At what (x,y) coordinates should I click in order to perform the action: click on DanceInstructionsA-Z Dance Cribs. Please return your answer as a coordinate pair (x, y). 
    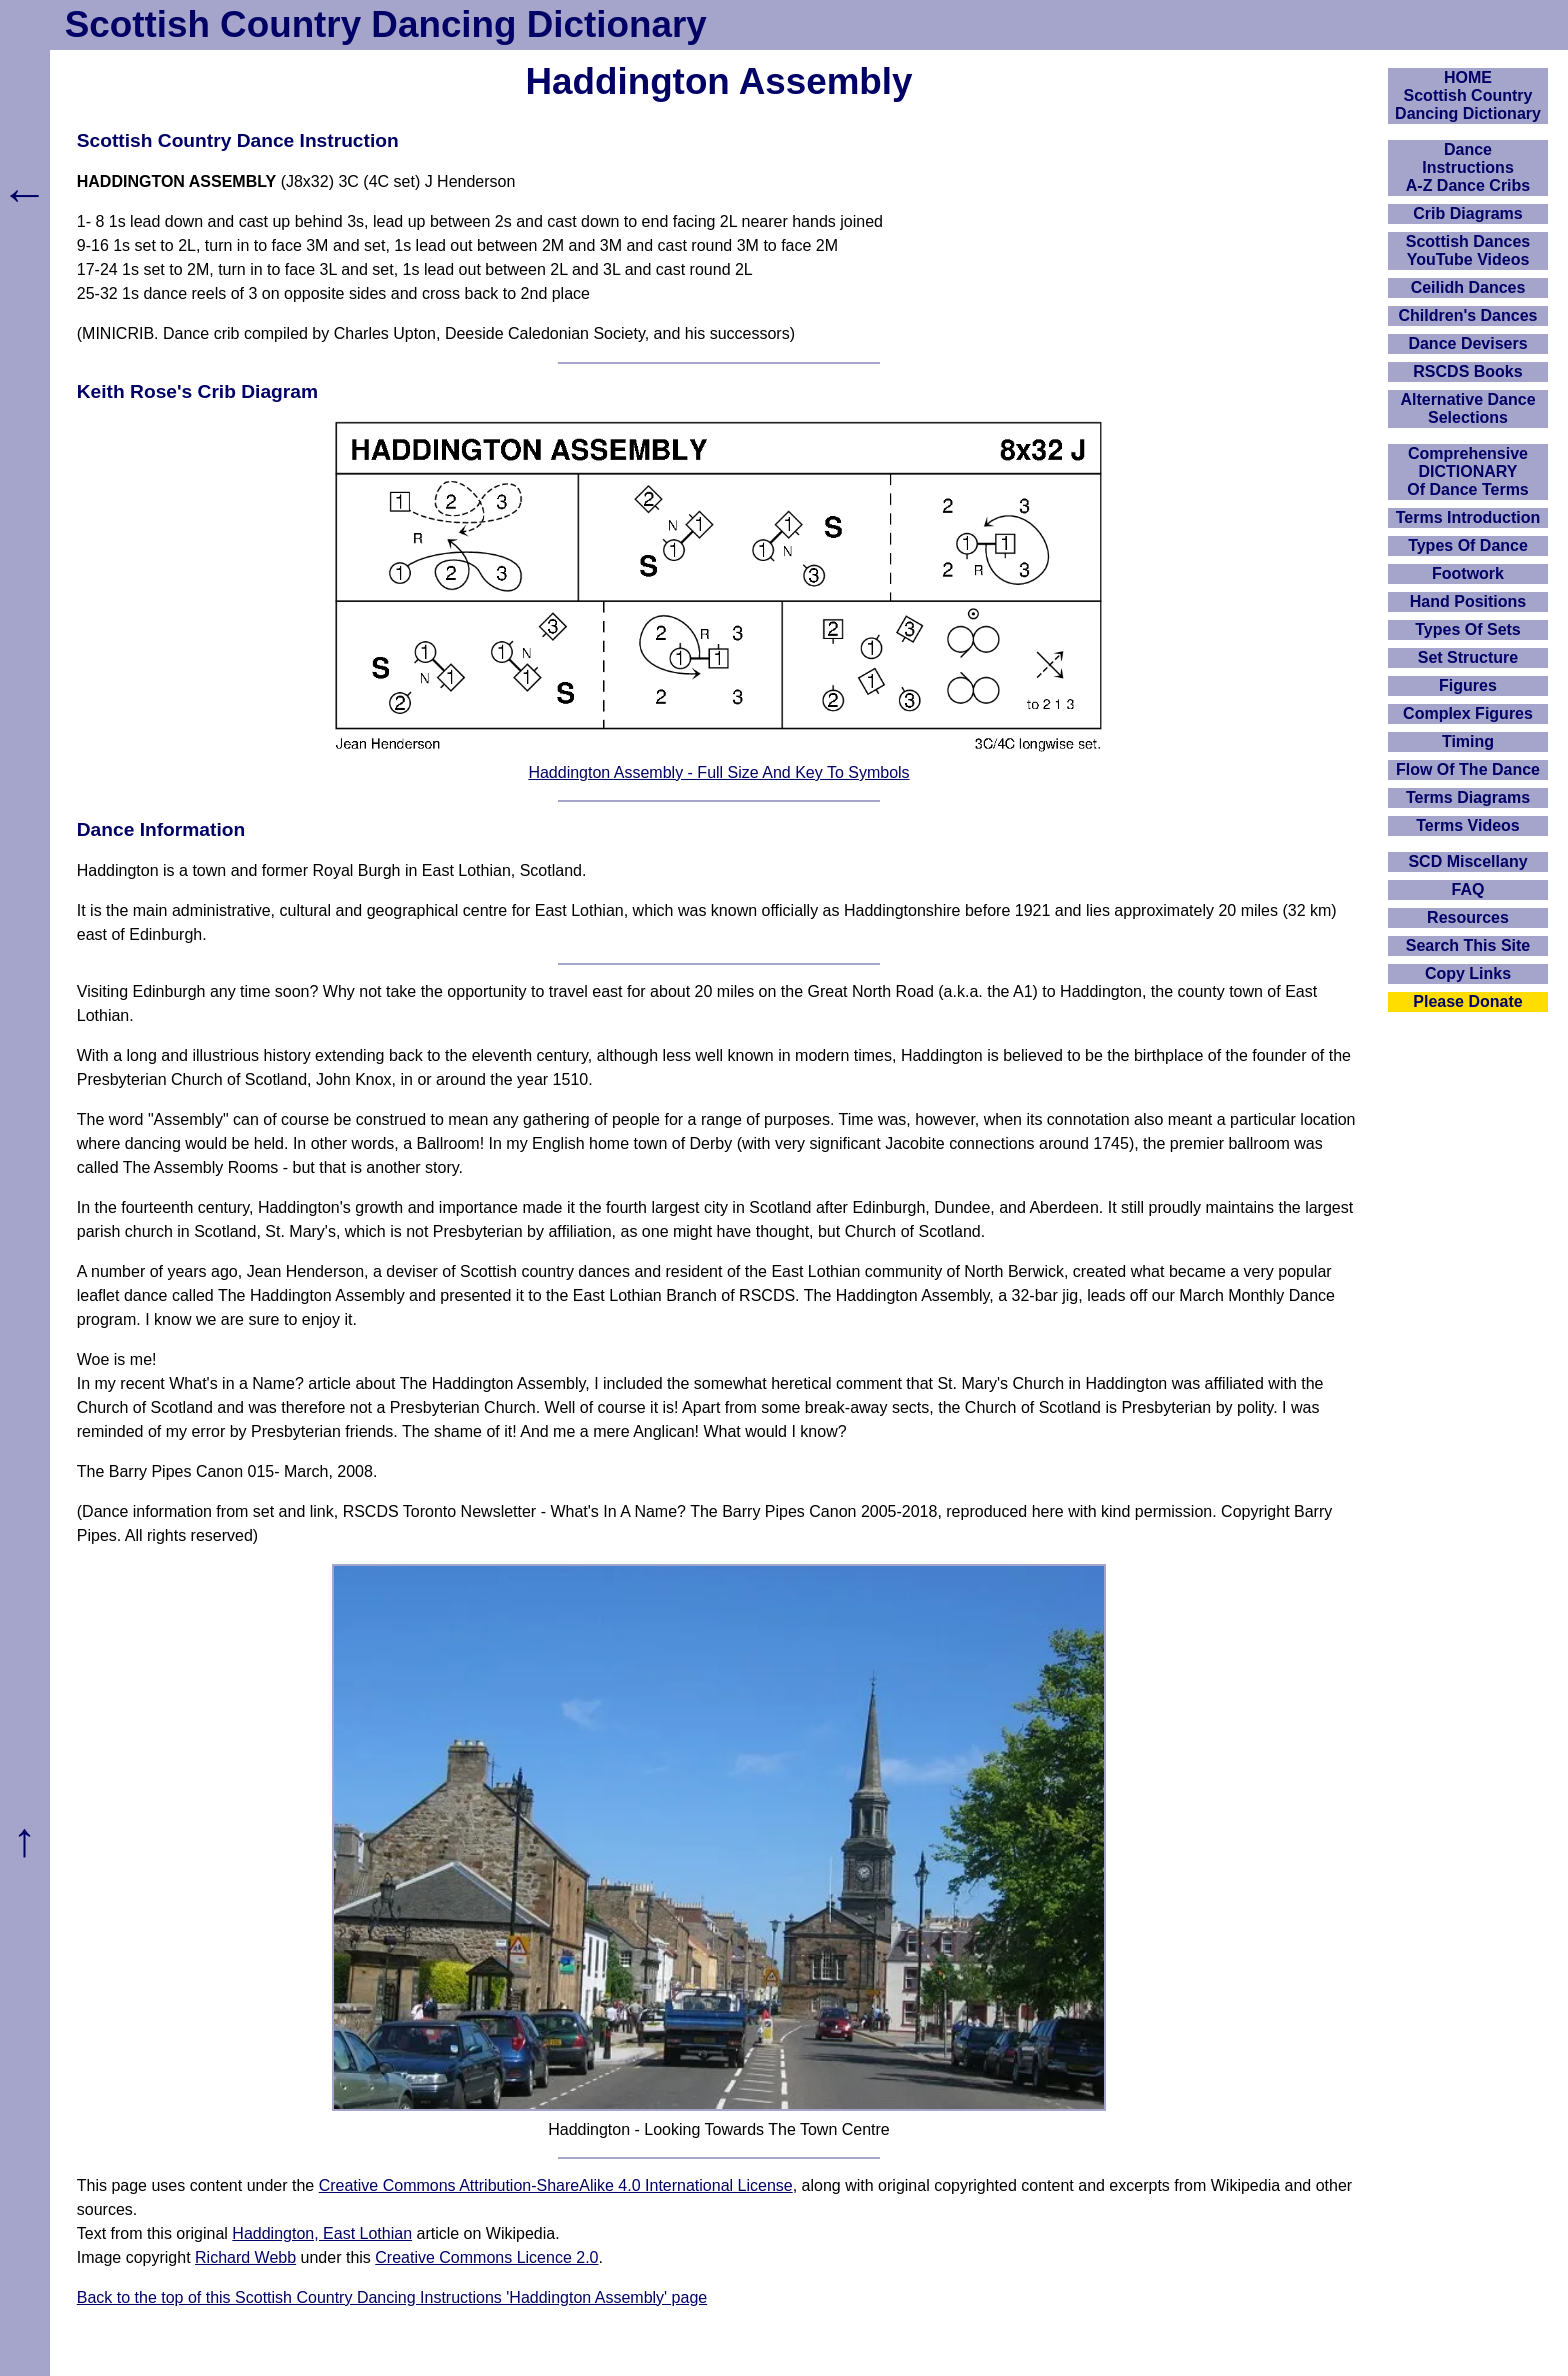
    Looking at the image, I should click on (1468, 167).